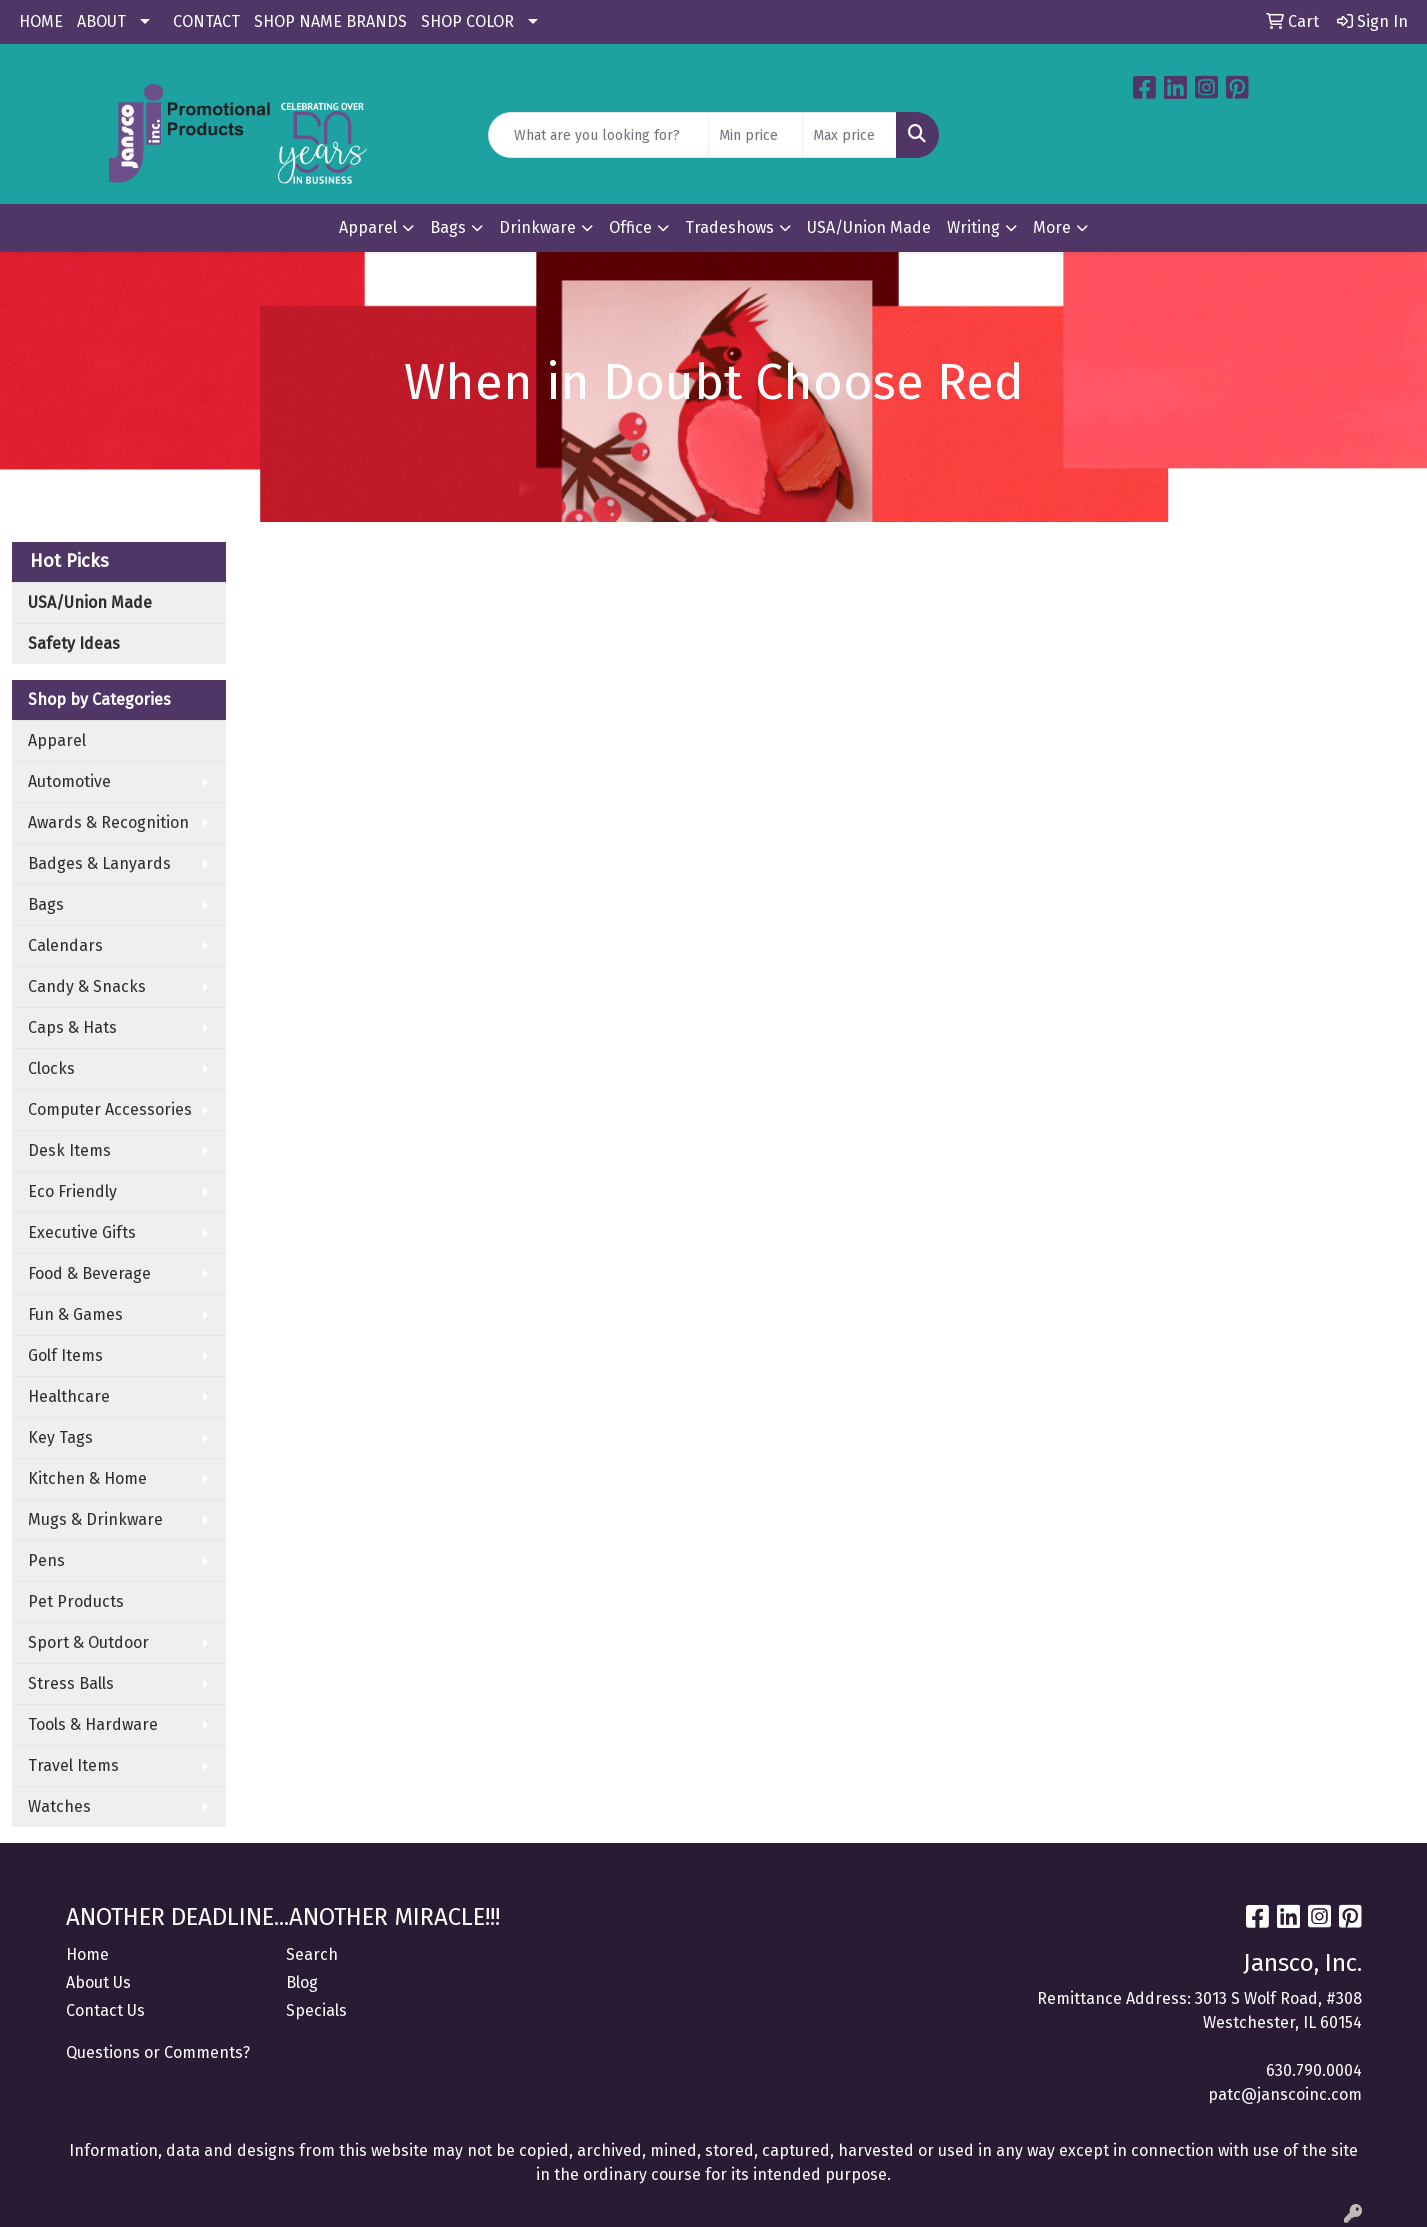 The width and height of the screenshot is (1427, 2227). What do you see at coordinates (71, 1683) in the screenshot?
I see `Stress Balls` at bounding box center [71, 1683].